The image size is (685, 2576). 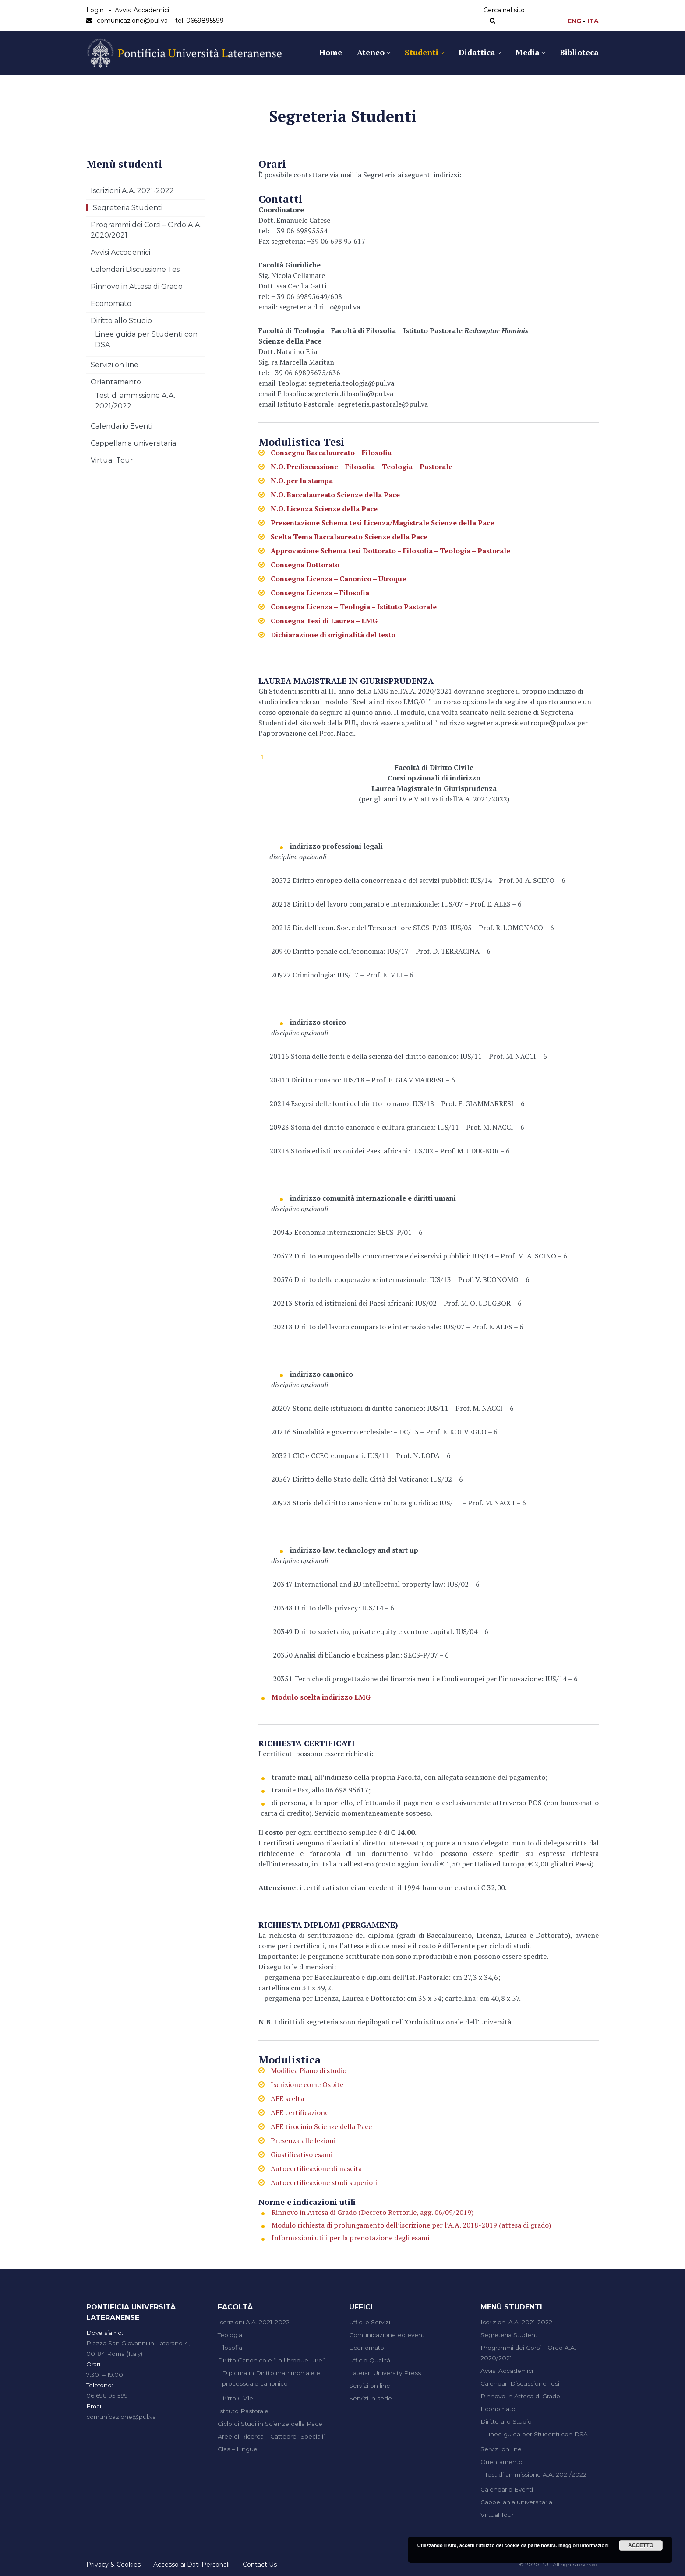 What do you see at coordinates (116, 382) in the screenshot?
I see `Orientamento` at bounding box center [116, 382].